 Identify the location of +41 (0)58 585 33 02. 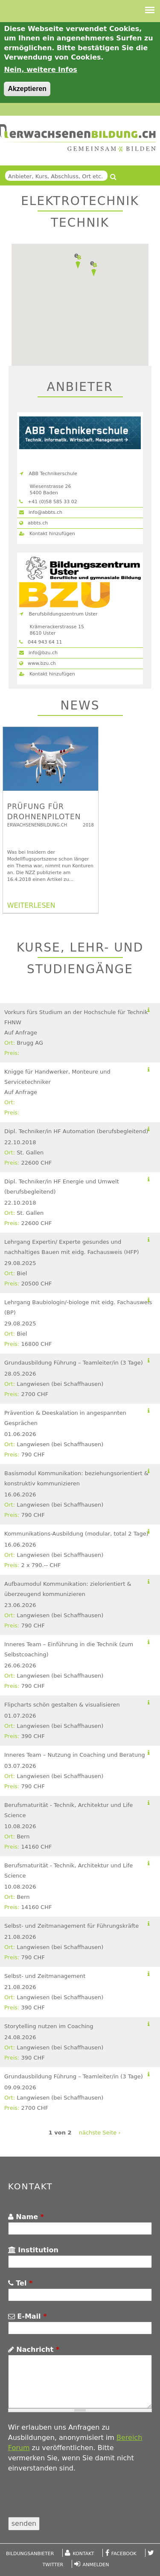
(48, 501).